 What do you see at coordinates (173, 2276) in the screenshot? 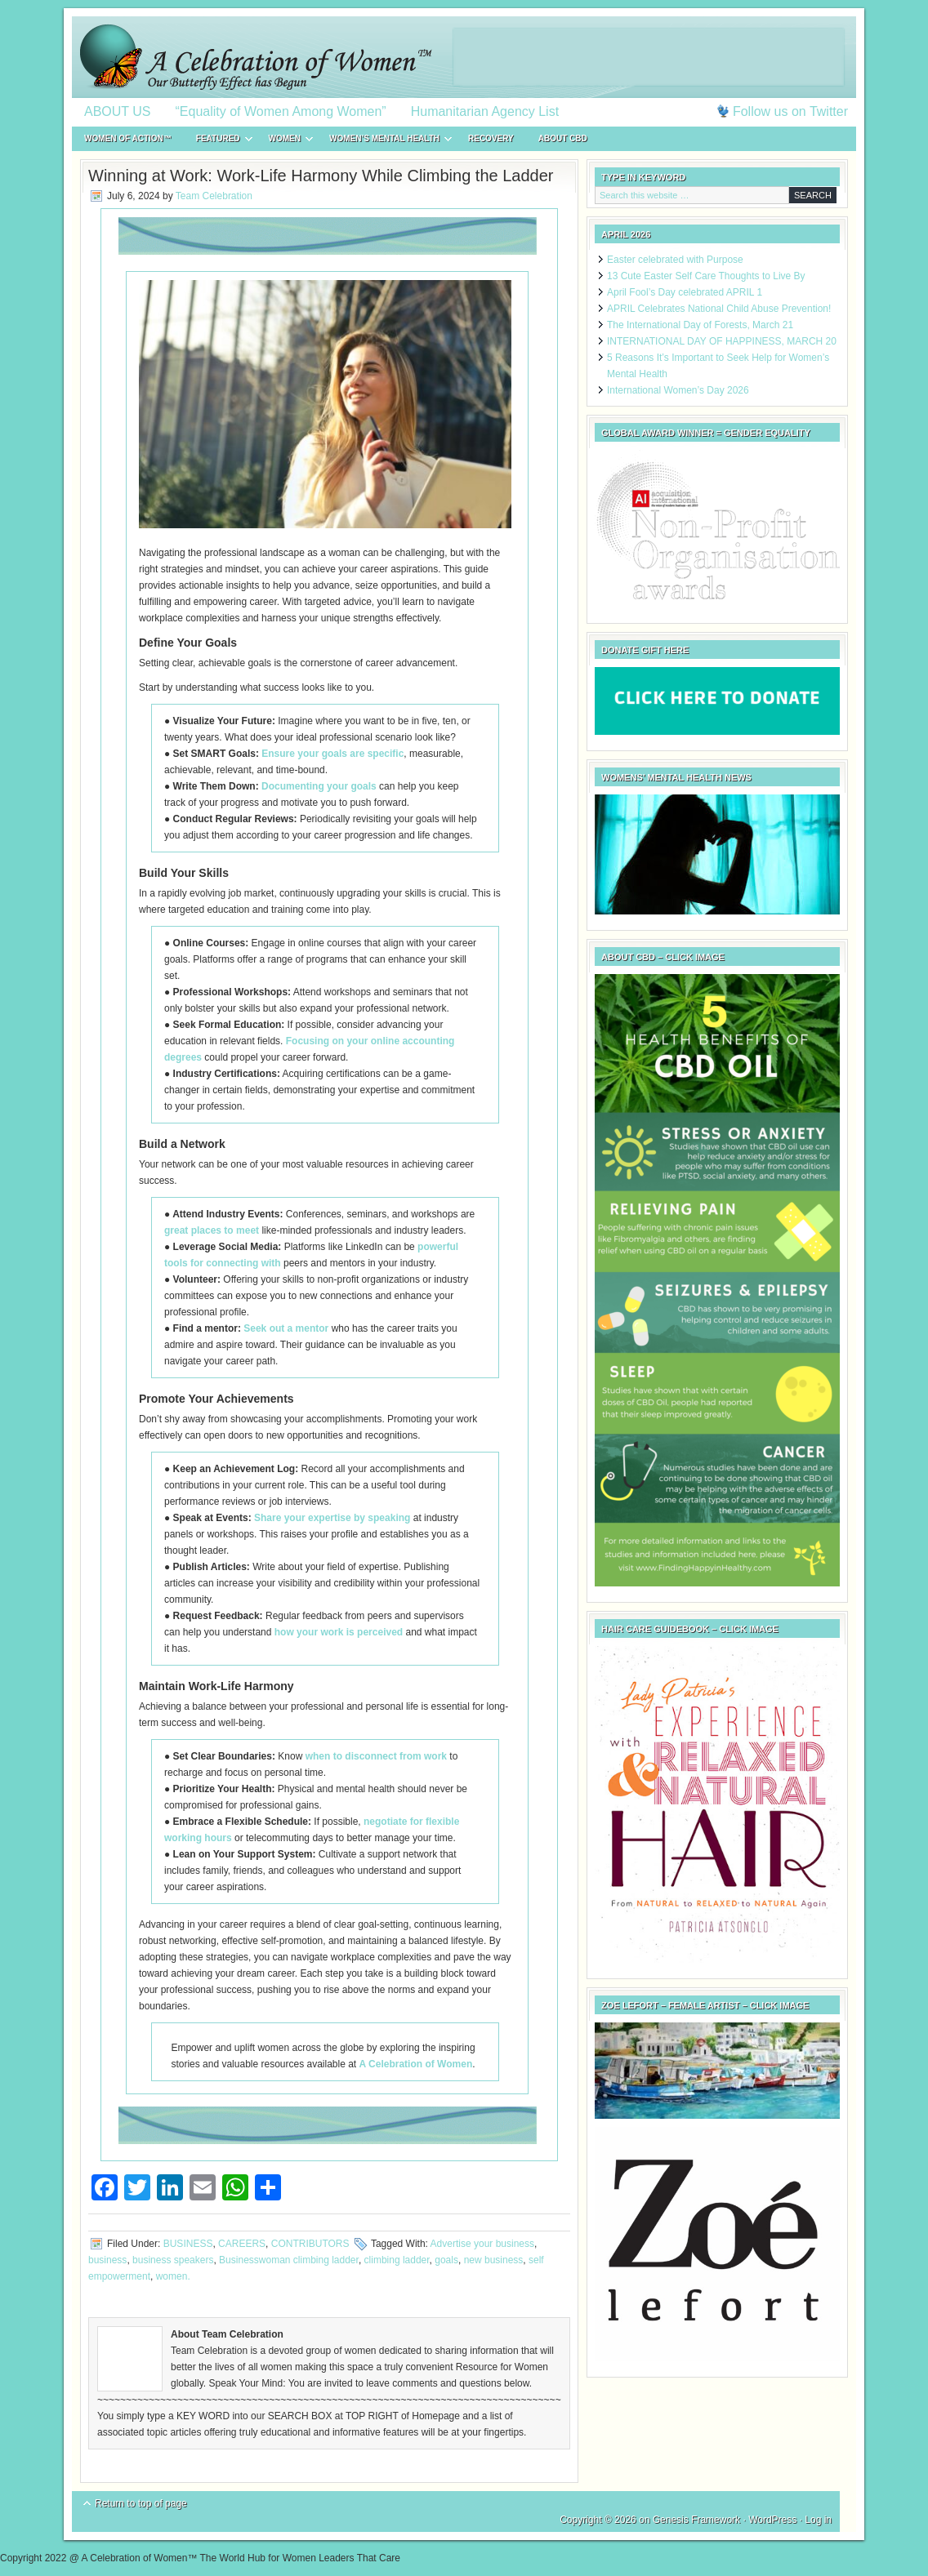
I see `women.` at bounding box center [173, 2276].